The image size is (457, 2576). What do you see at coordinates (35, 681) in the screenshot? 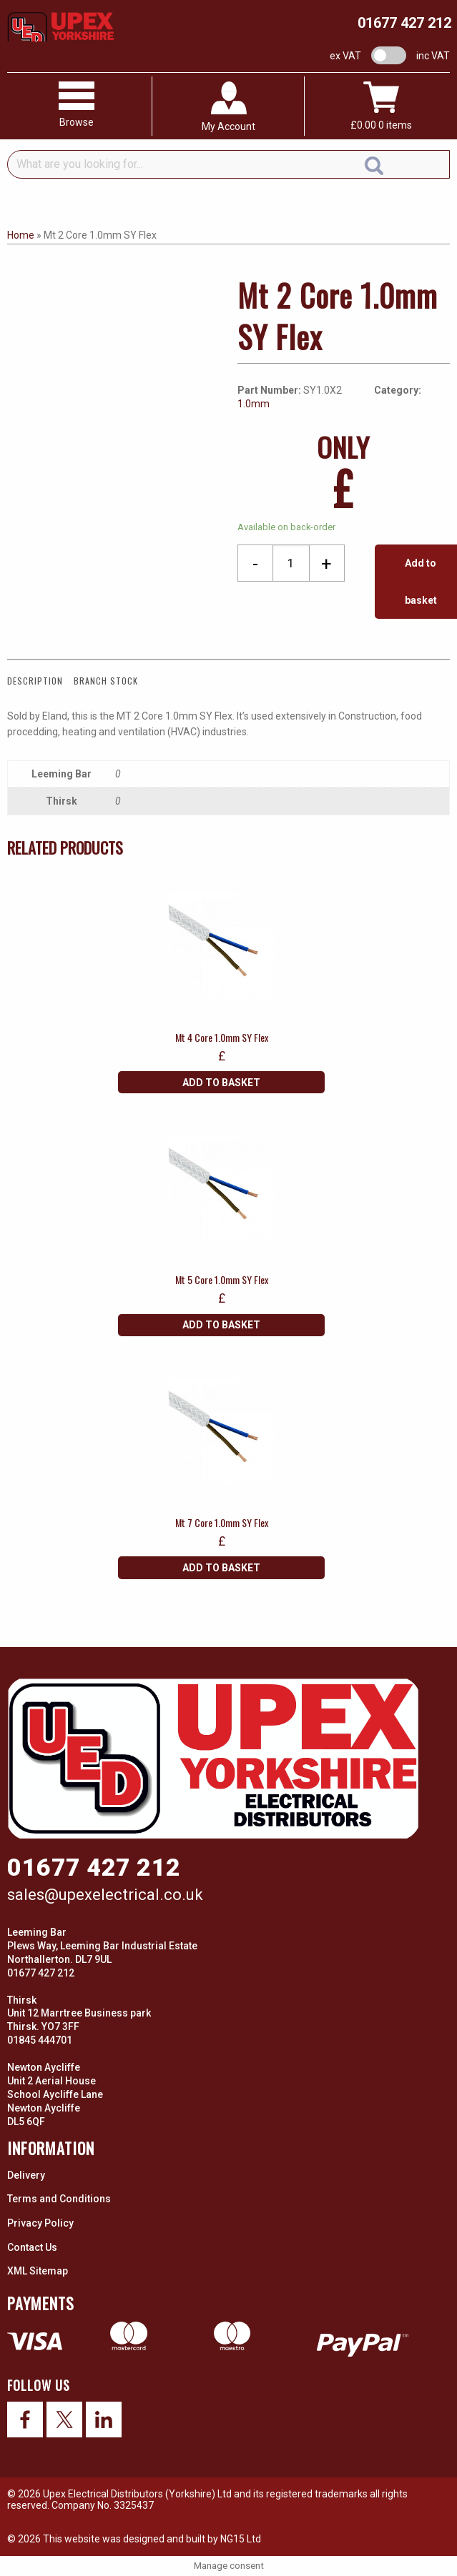
I see `Description` at bounding box center [35, 681].